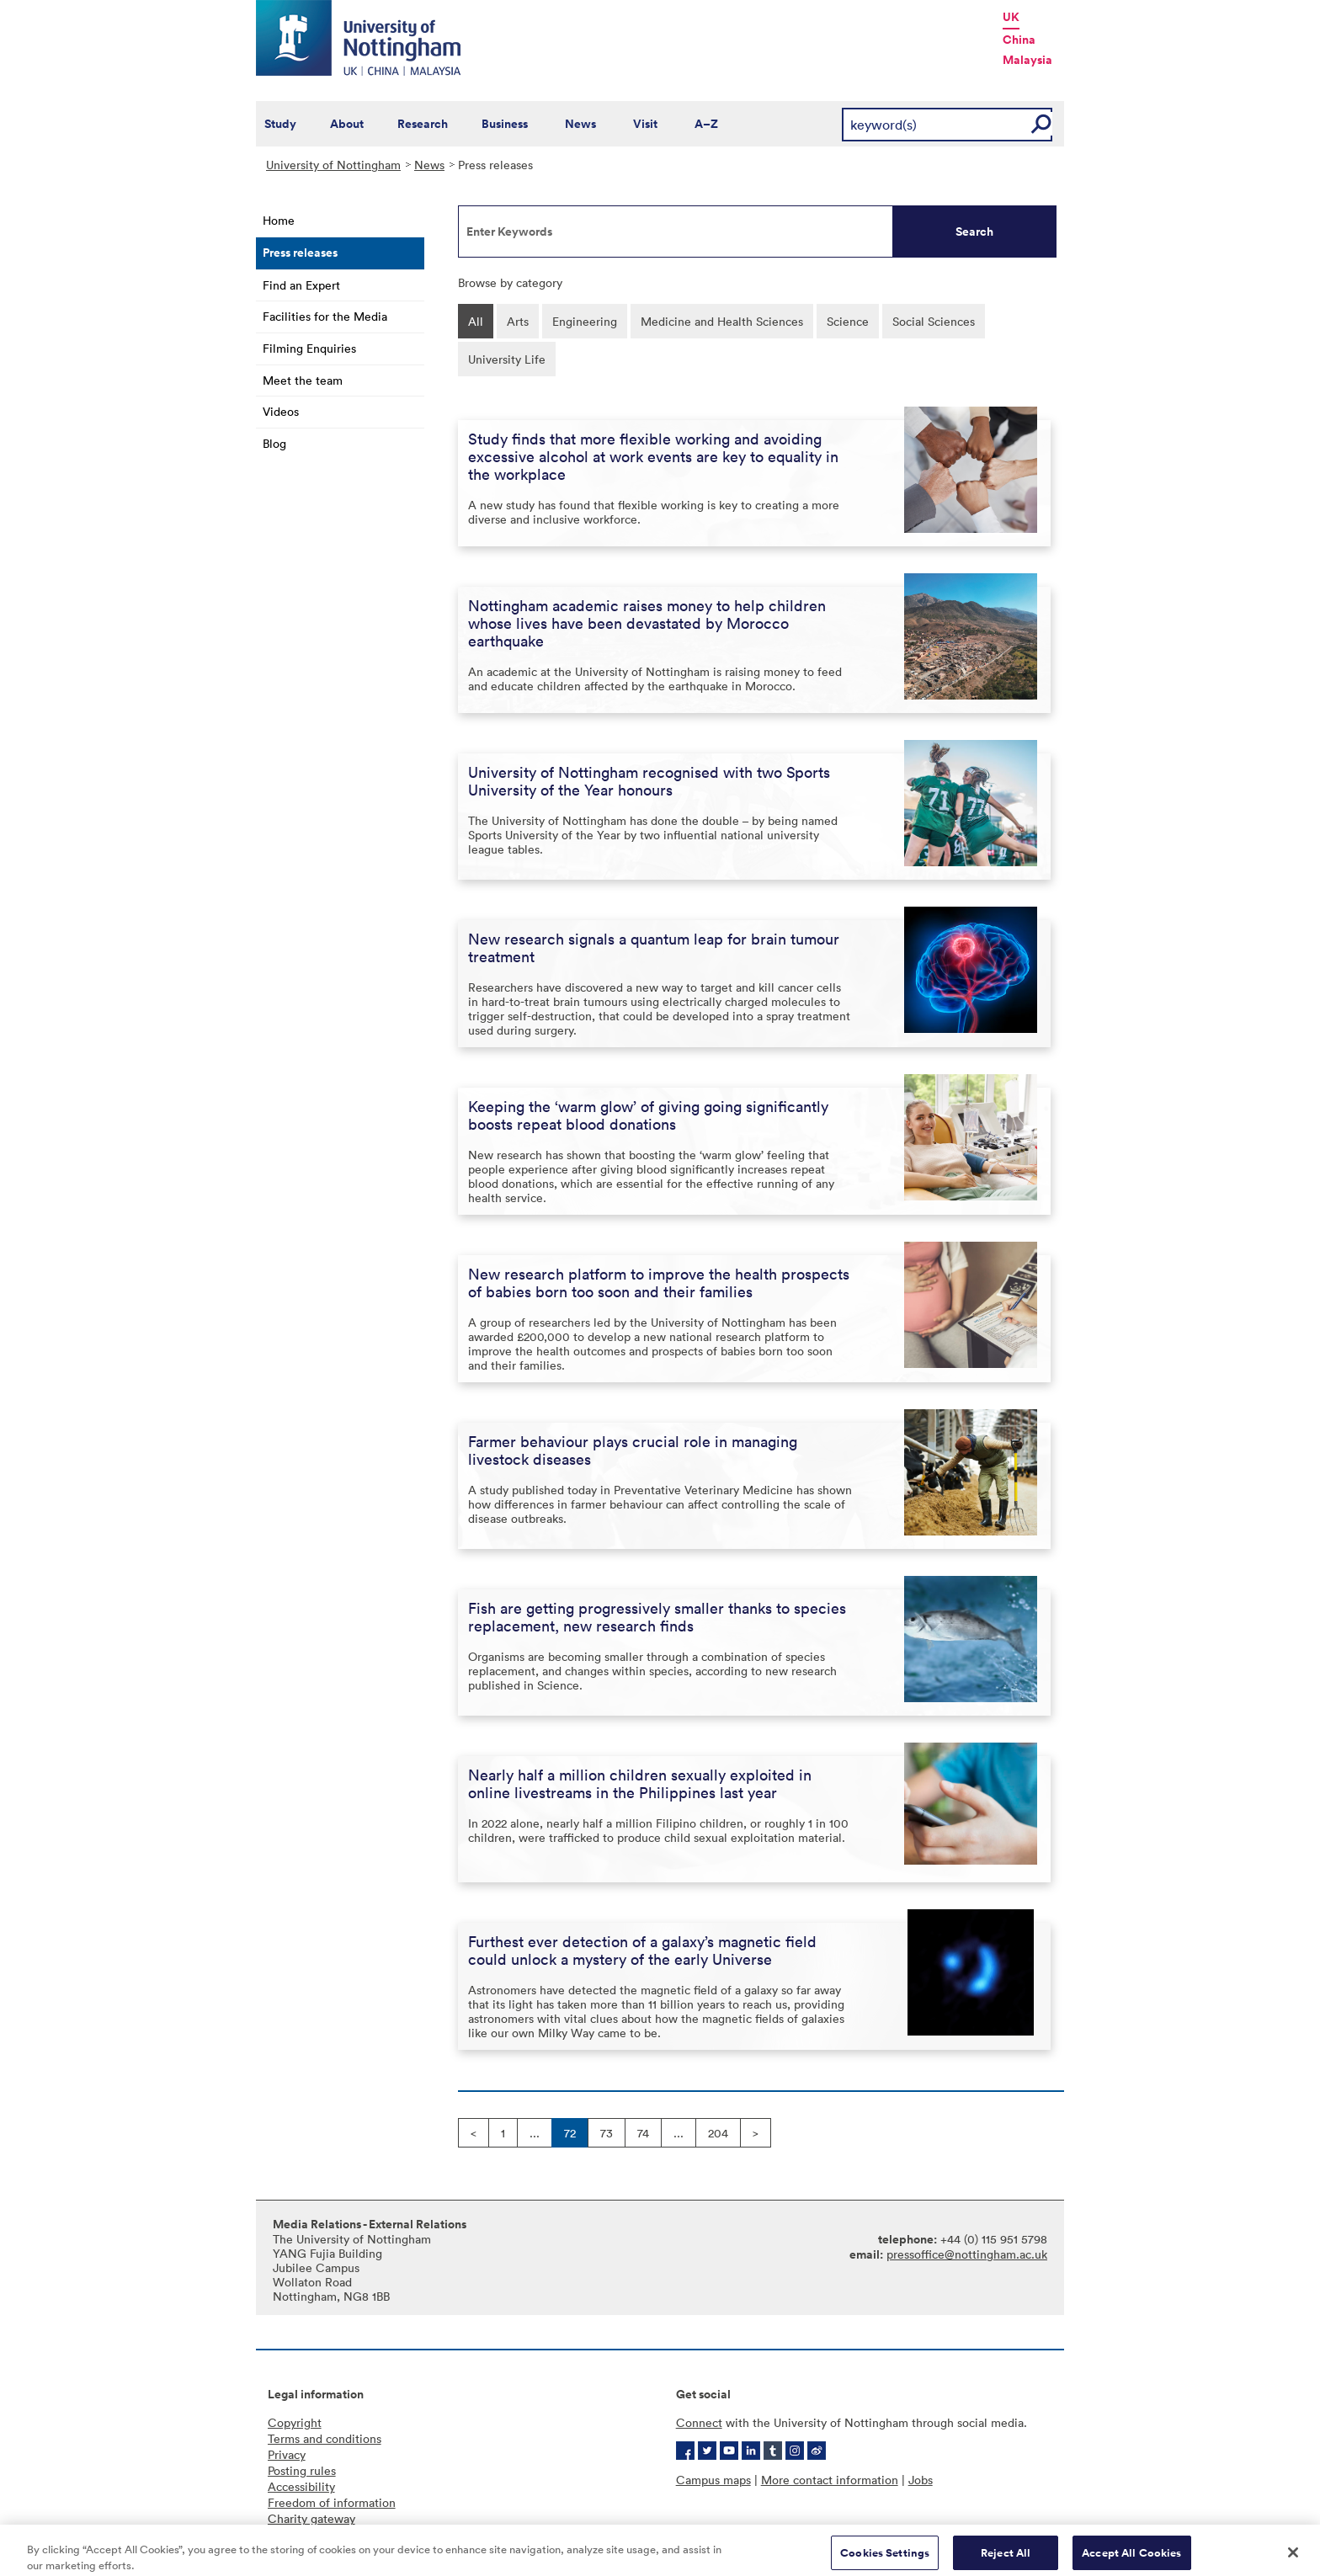 The image size is (1320, 2576). What do you see at coordinates (518, 321) in the screenshot?
I see `Arts` at bounding box center [518, 321].